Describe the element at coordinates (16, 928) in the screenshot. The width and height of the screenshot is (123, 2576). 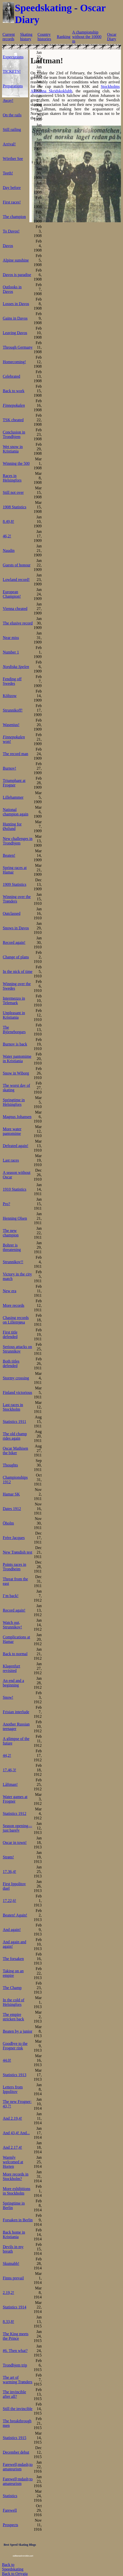
I see `Snows in Davos` at that location.